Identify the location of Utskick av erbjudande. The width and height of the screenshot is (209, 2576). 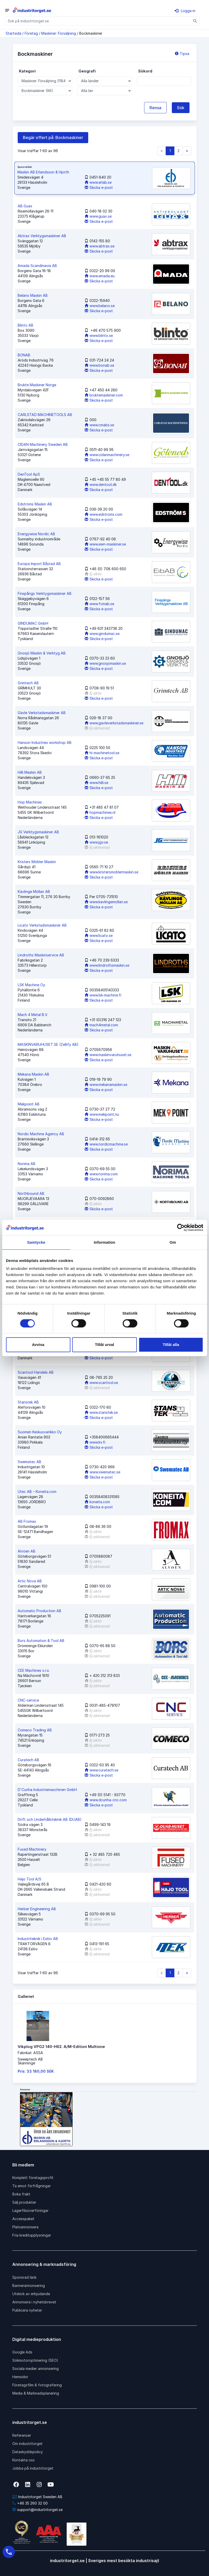
(31, 2294).